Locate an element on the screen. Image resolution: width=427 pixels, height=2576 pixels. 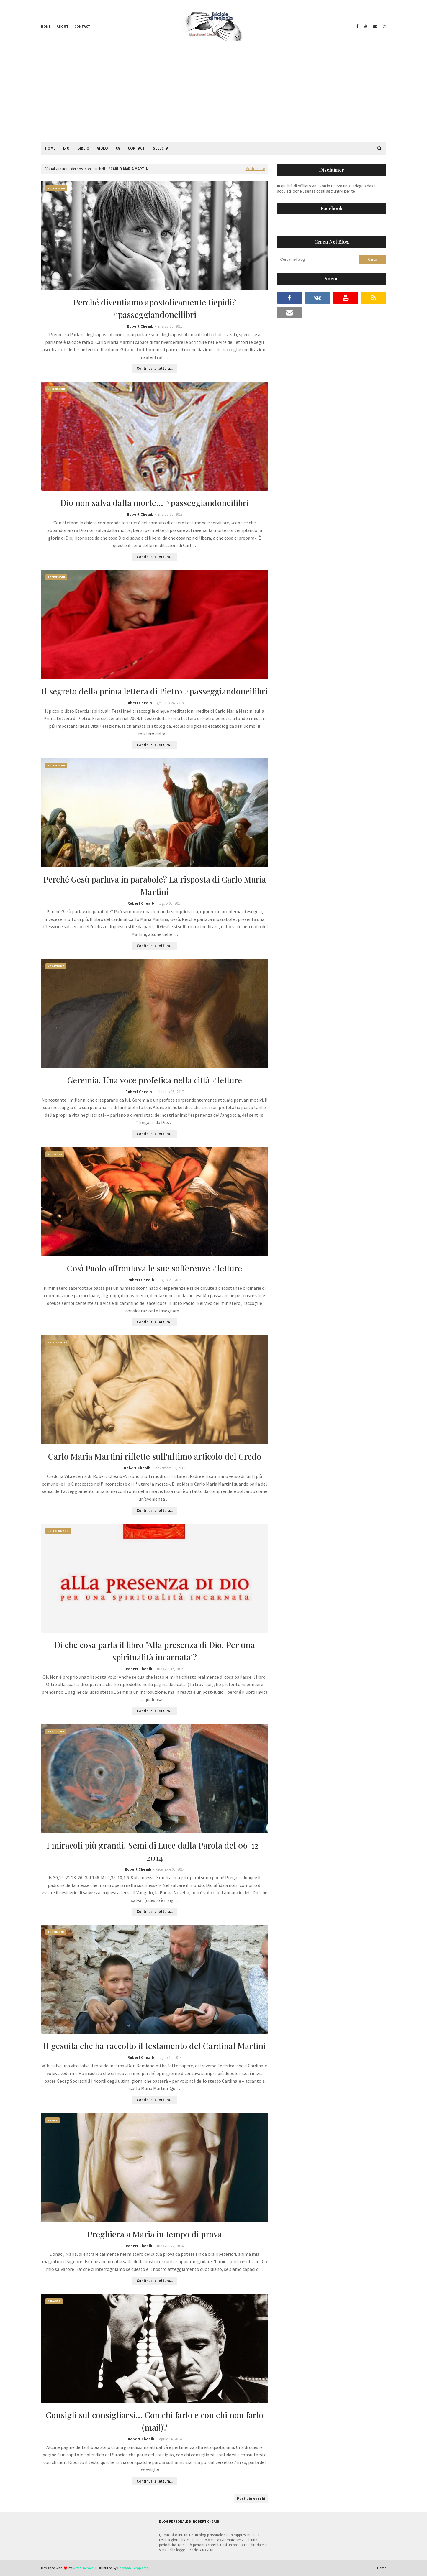
Continua la lettura... is located at coordinates (155, 368).